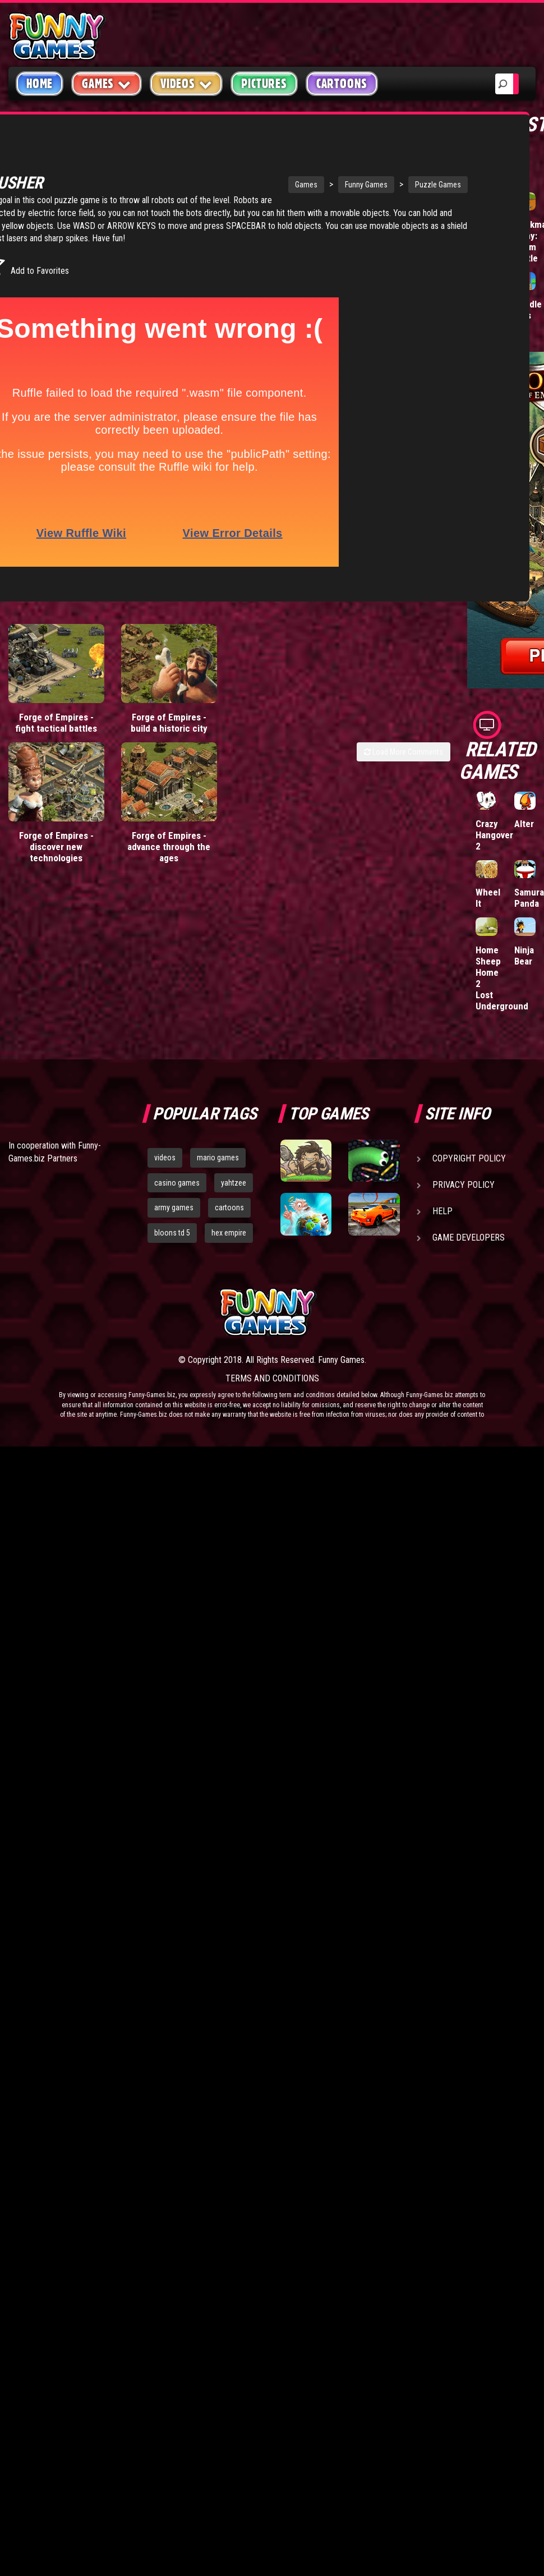 Image resolution: width=544 pixels, height=2576 pixels. What do you see at coordinates (490, 304) in the screenshot?
I see `Hole.io` at bounding box center [490, 304].